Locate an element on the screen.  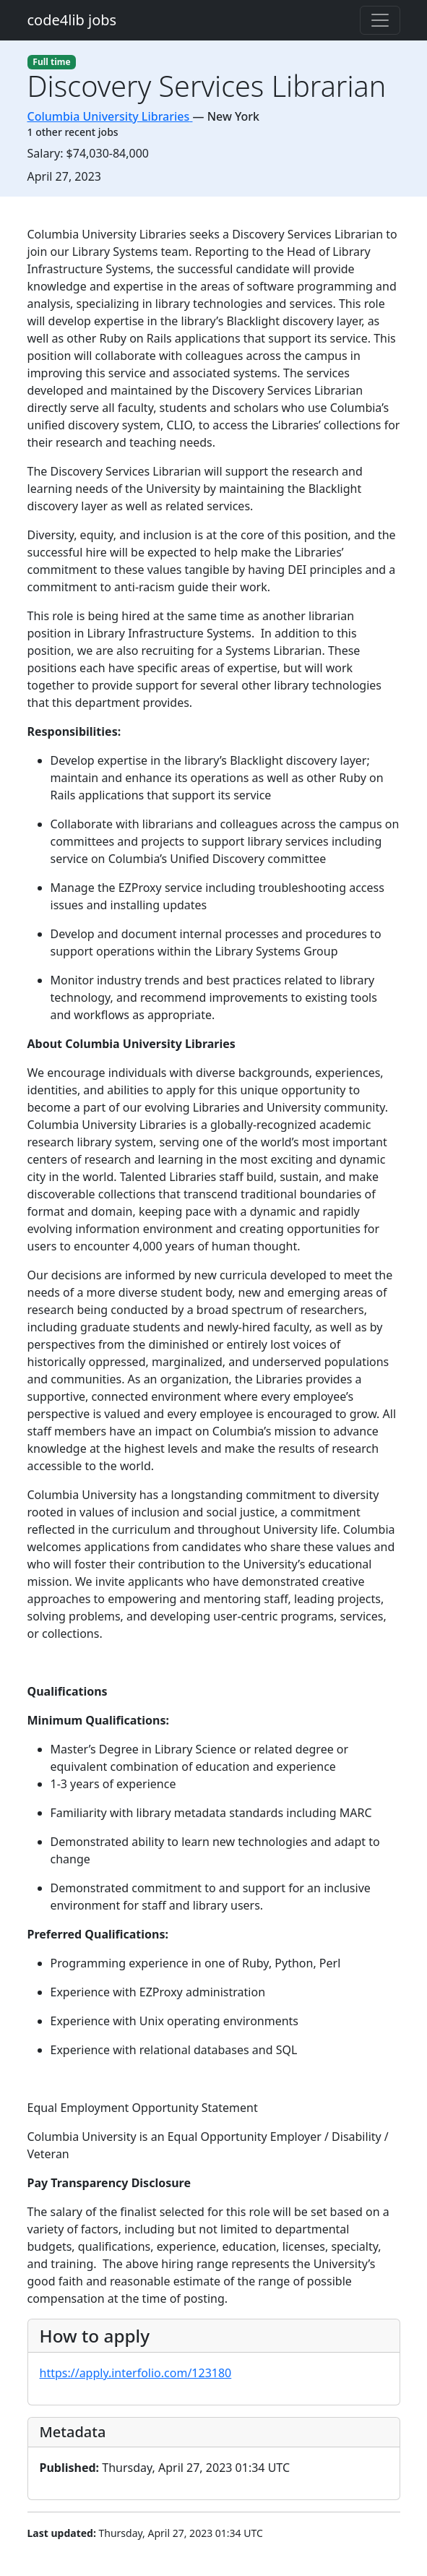
Full time is located at coordinates (51, 62).